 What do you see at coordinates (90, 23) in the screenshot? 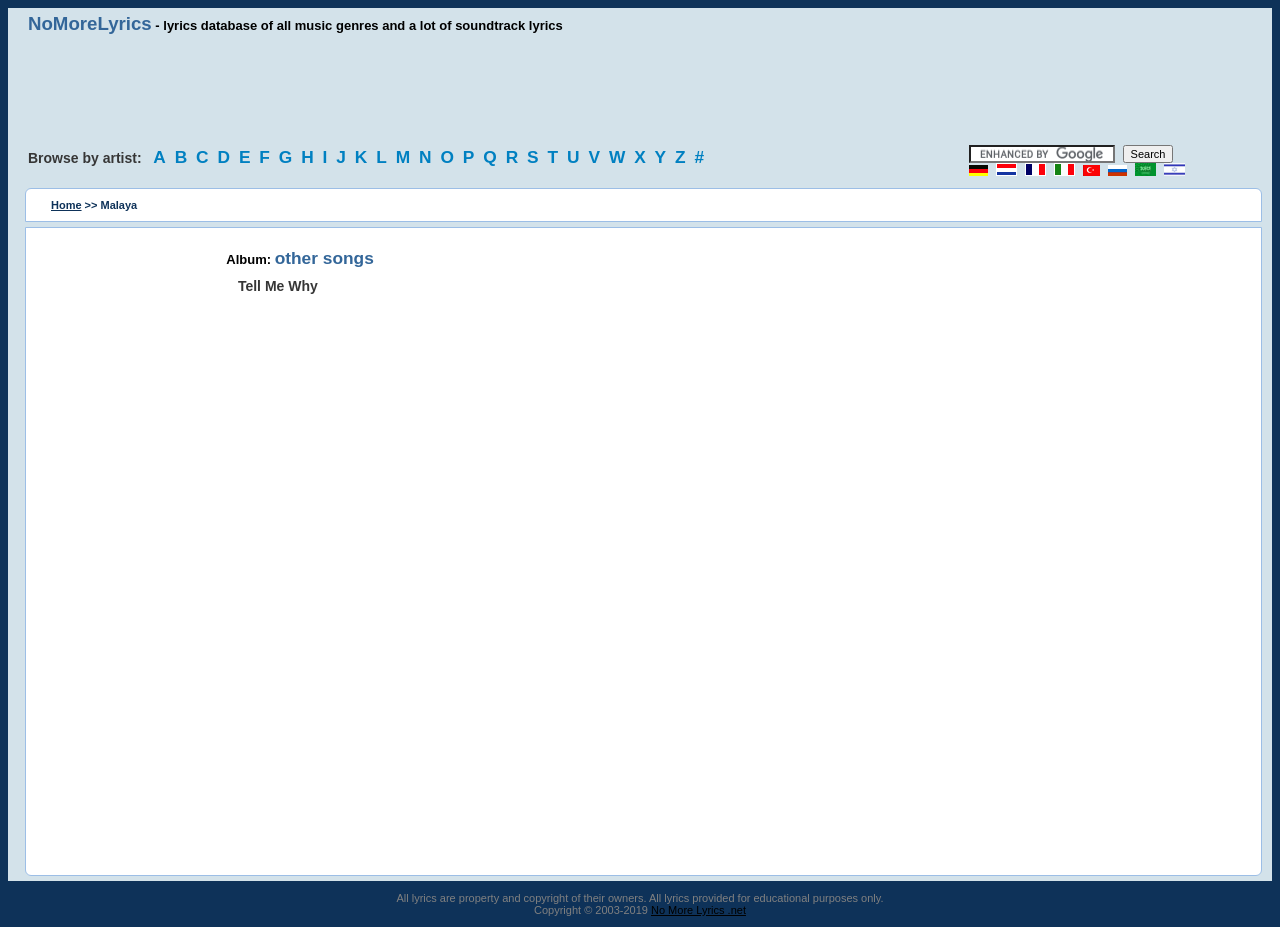
I see `NoMoreLyrics` at bounding box center [90, 23].